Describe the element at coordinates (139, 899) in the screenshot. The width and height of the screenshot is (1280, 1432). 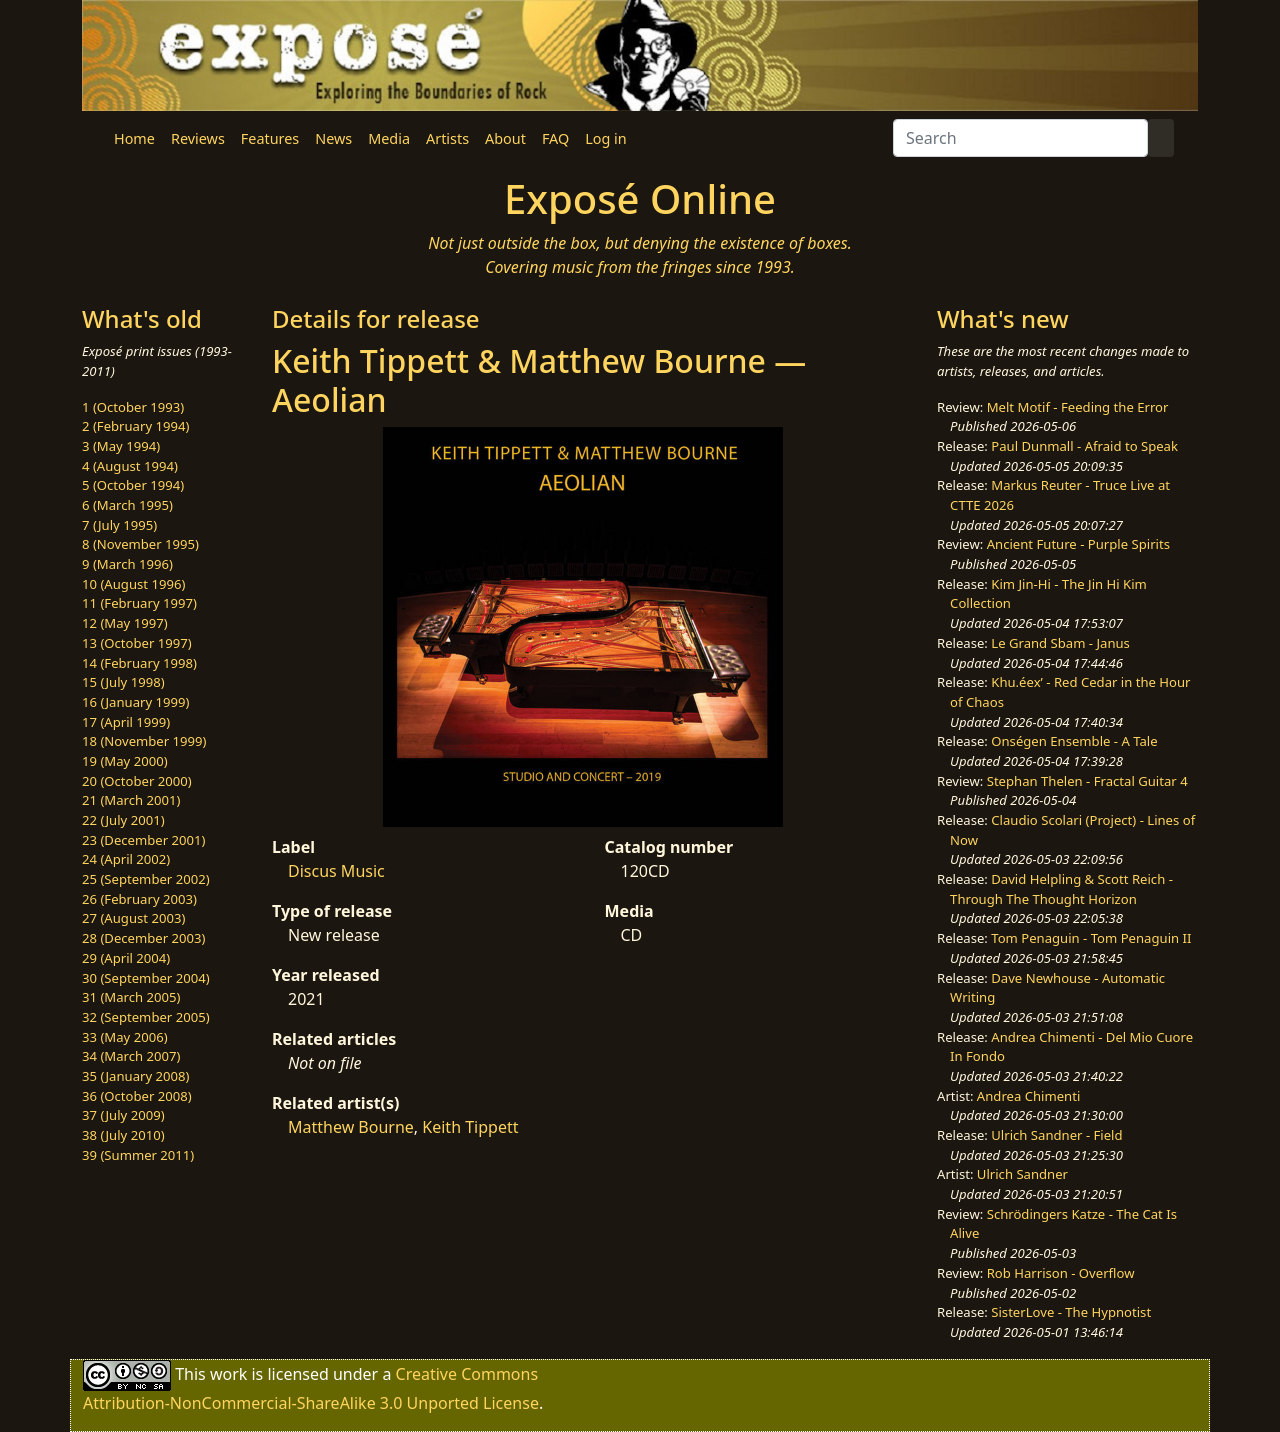
I see `26 (February 2003)` at that location.